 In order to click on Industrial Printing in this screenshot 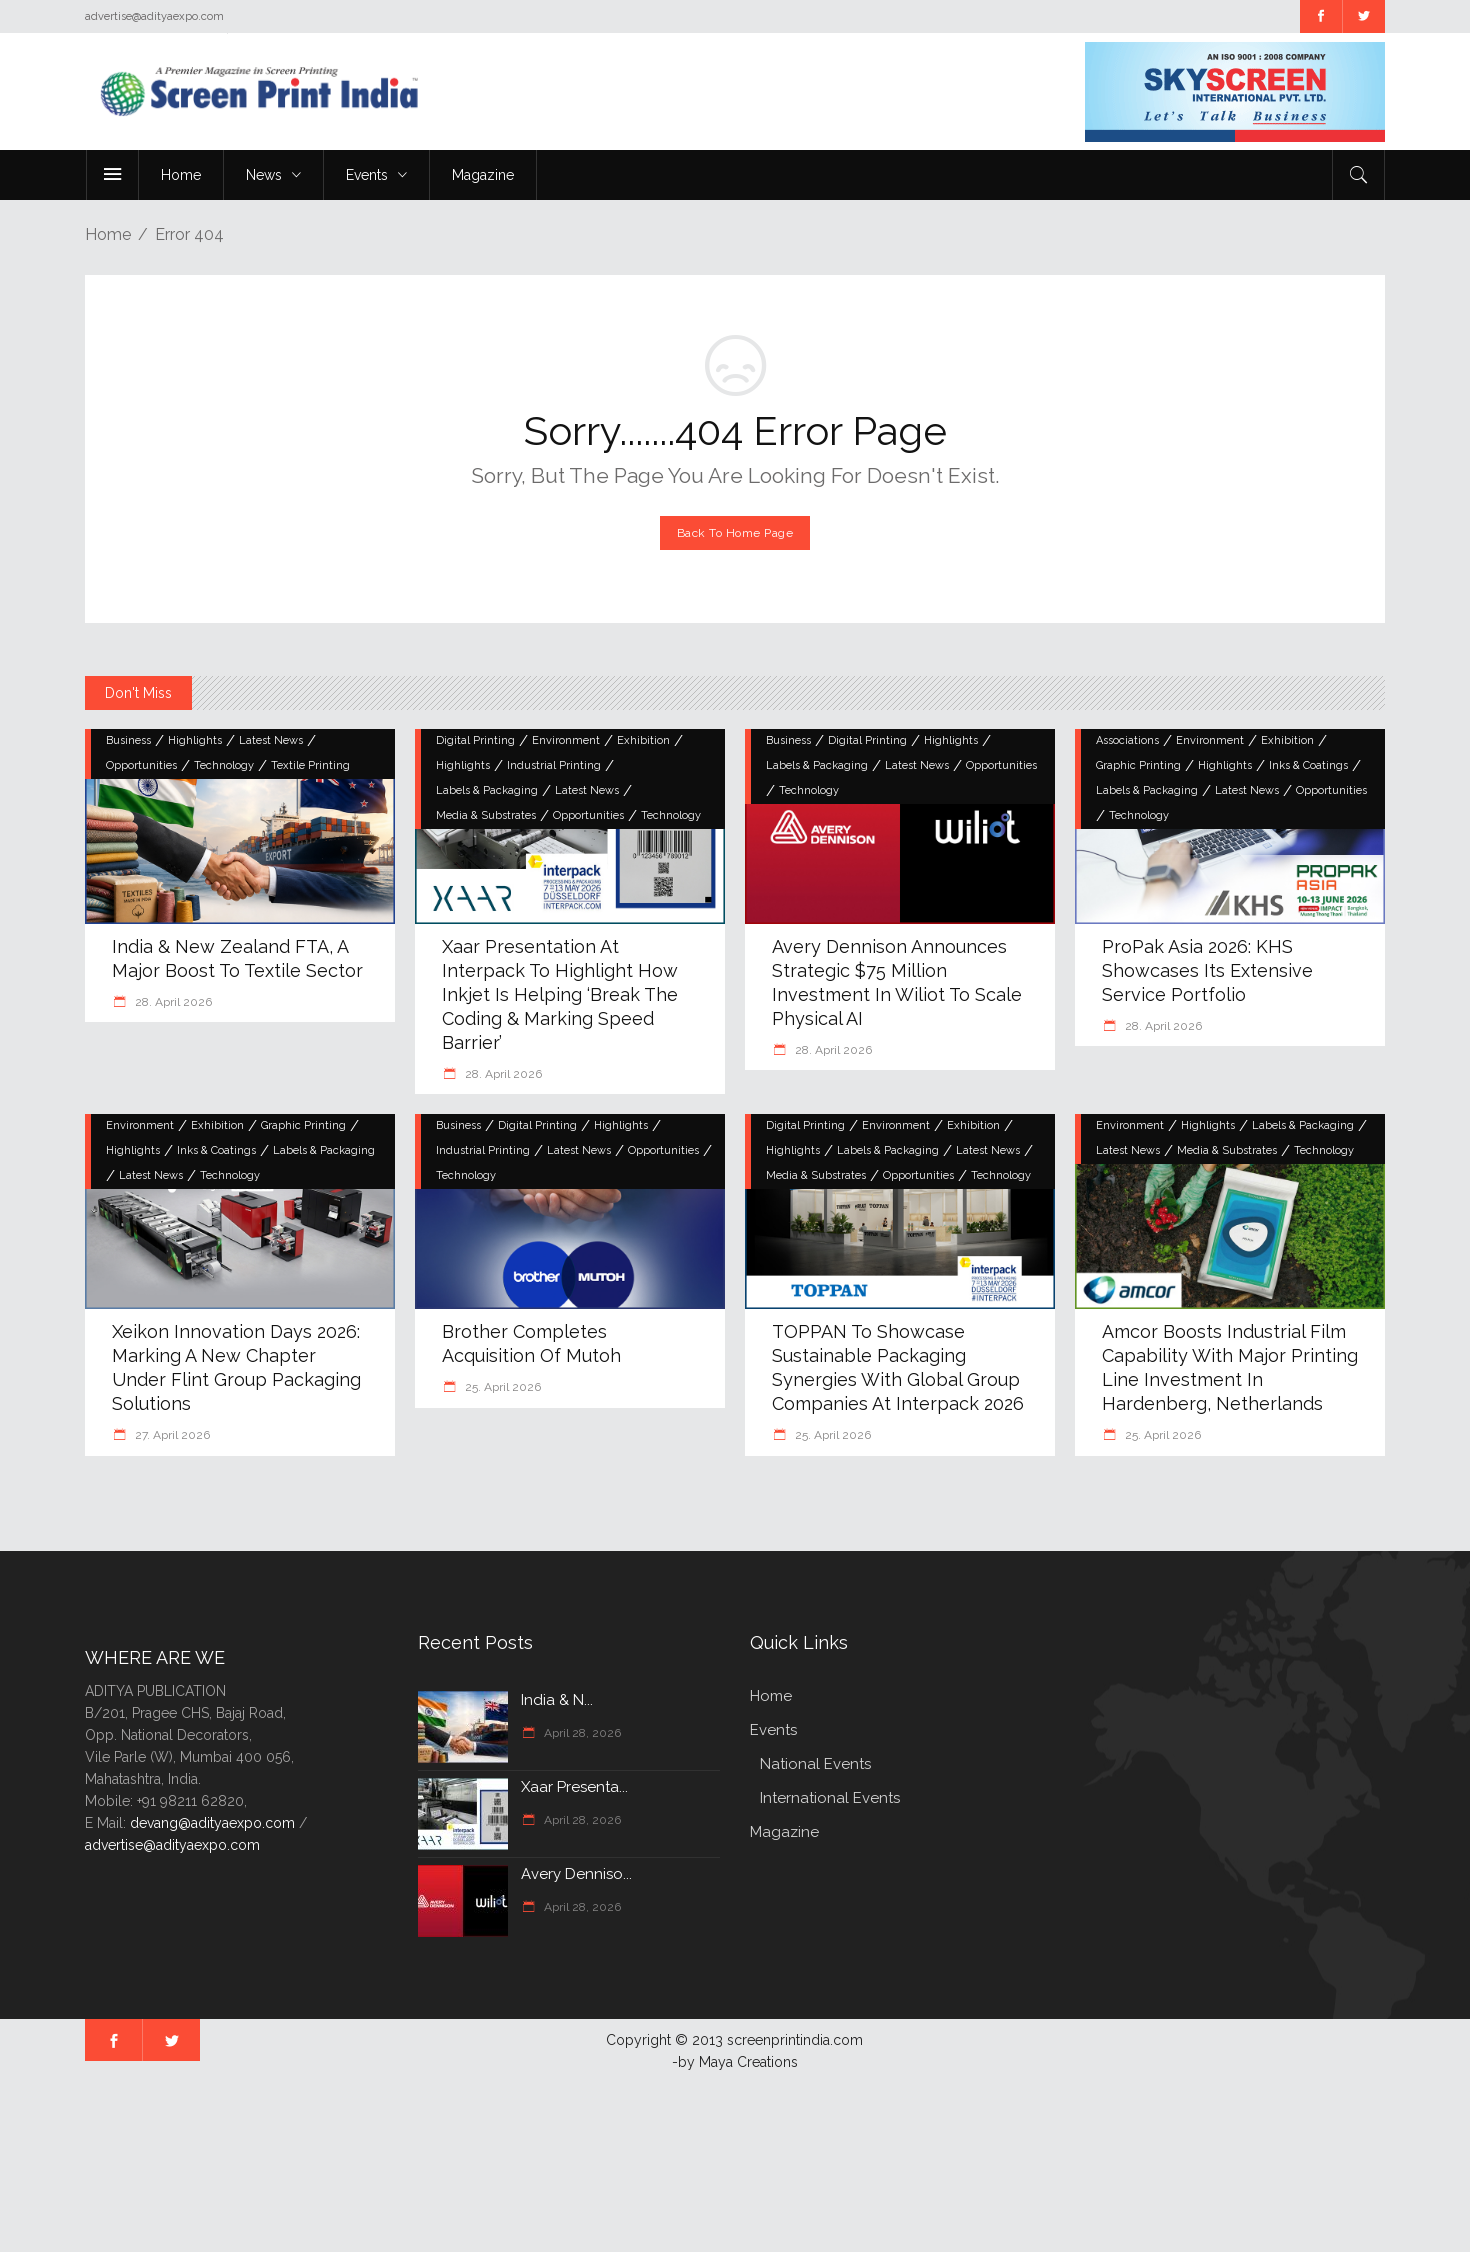, I will do `click(554, 765)`.